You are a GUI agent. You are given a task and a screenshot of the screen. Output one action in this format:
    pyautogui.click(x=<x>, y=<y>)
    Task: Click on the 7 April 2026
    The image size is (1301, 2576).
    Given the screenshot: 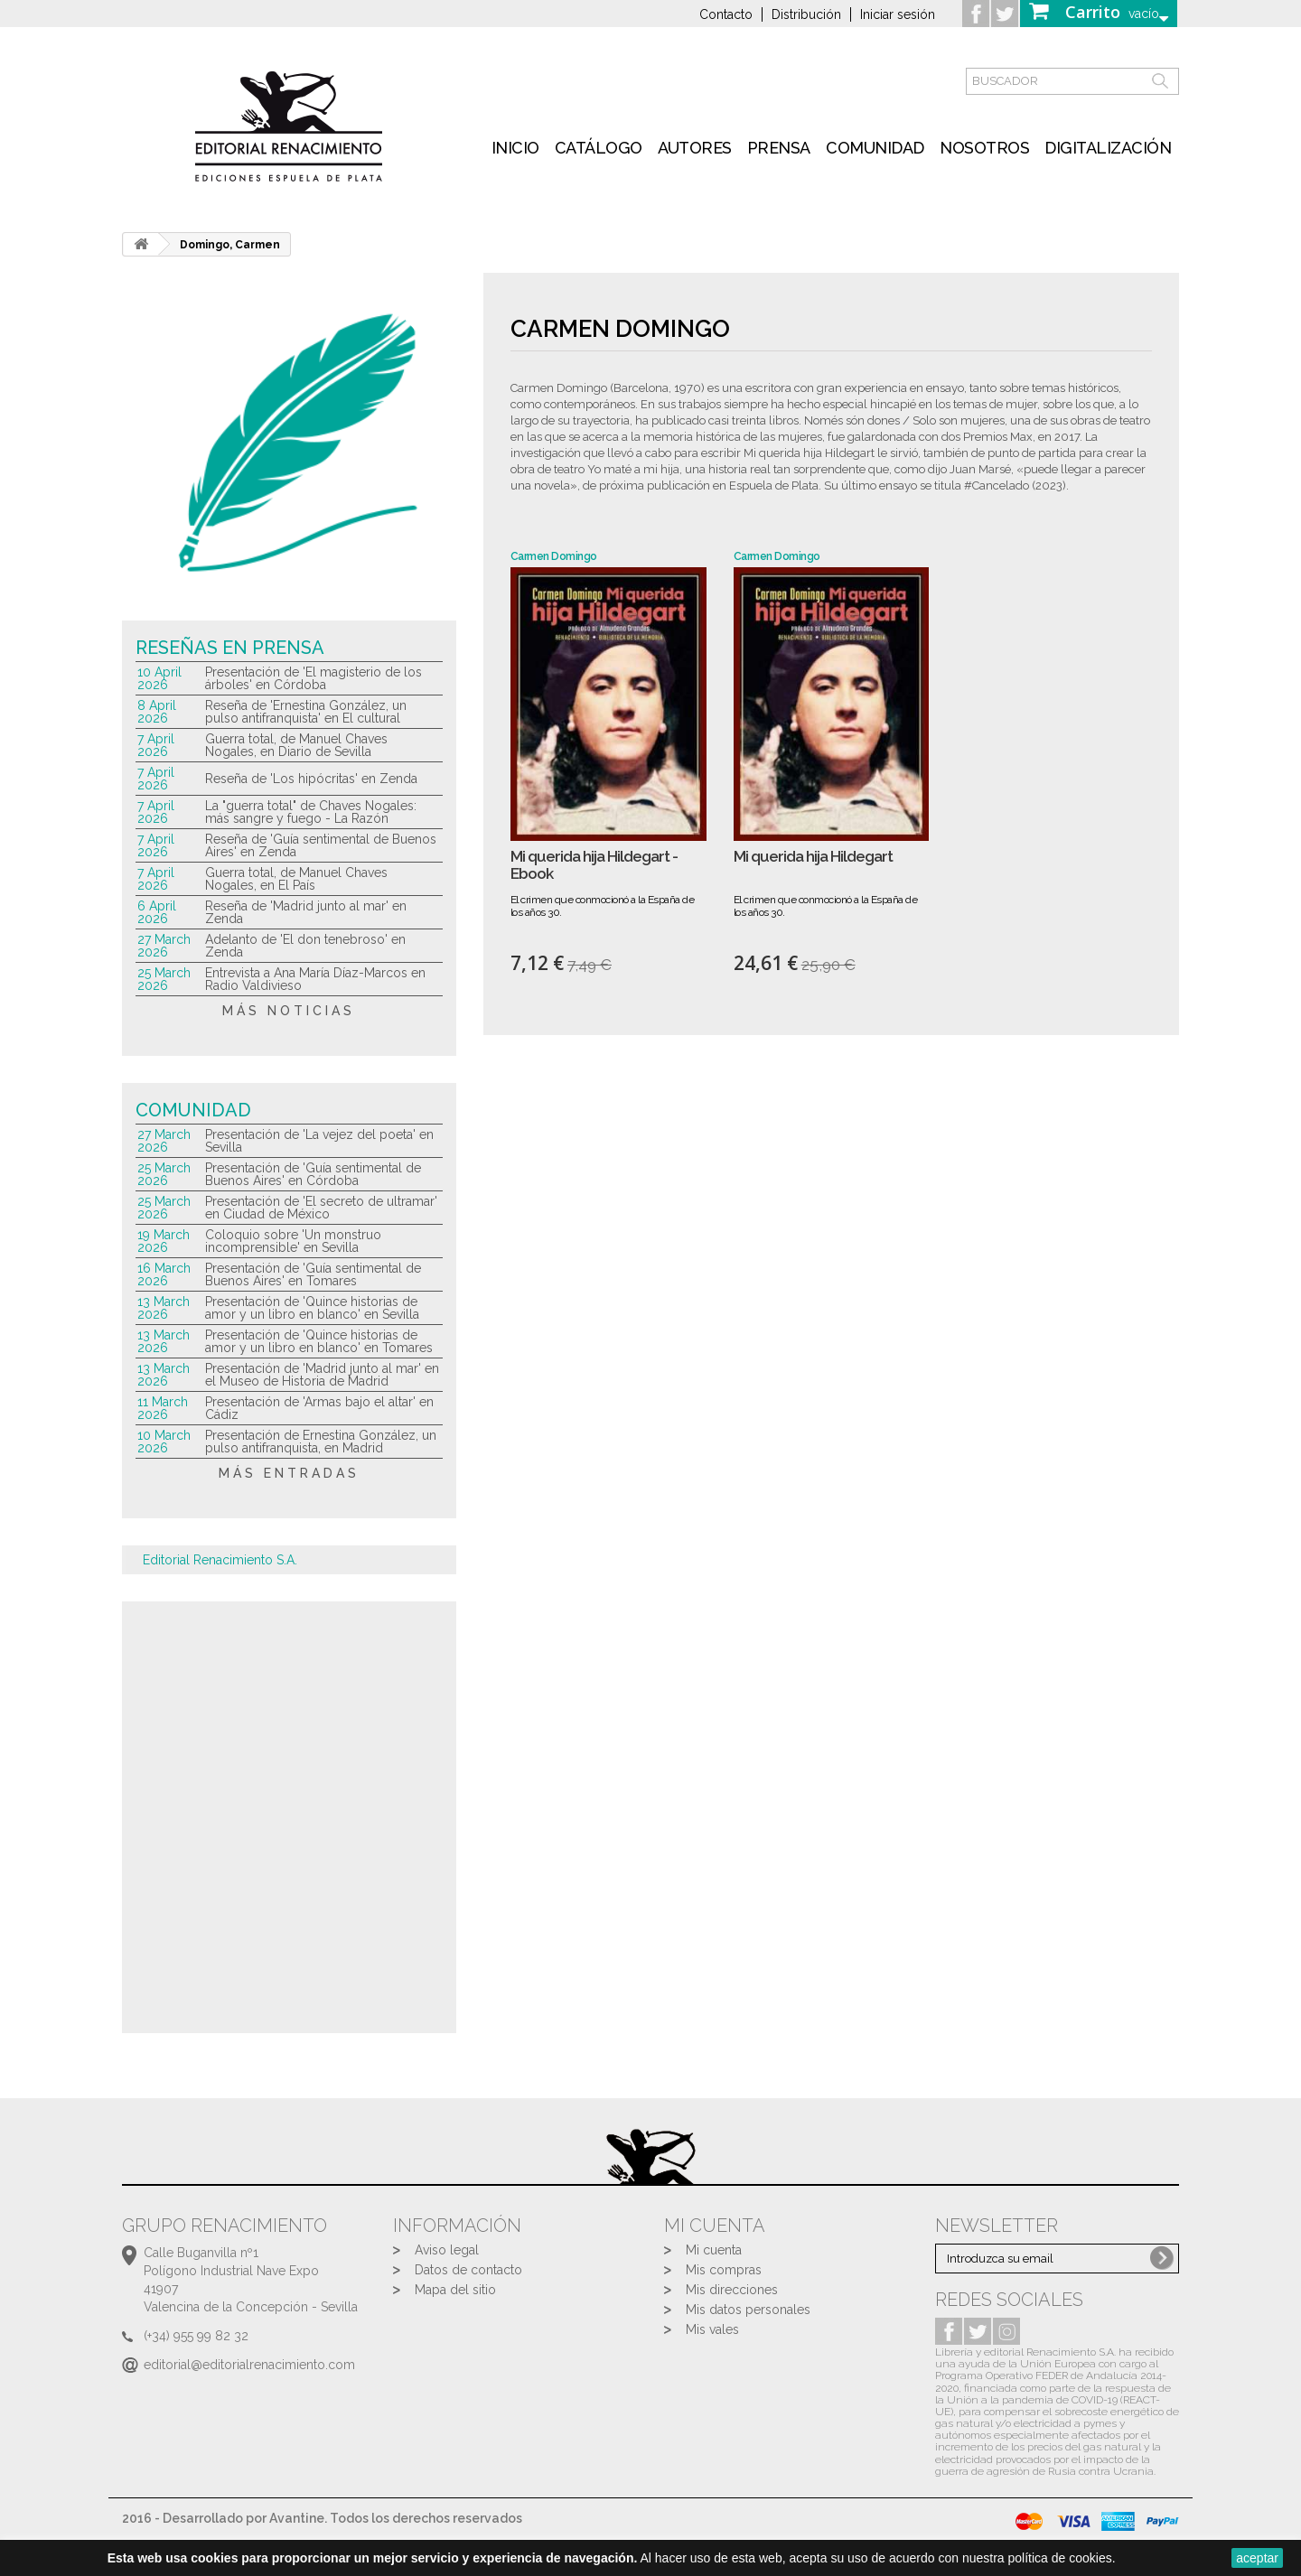 What is the action you would take?
    pyautogui.click(x=155, y=745)
    